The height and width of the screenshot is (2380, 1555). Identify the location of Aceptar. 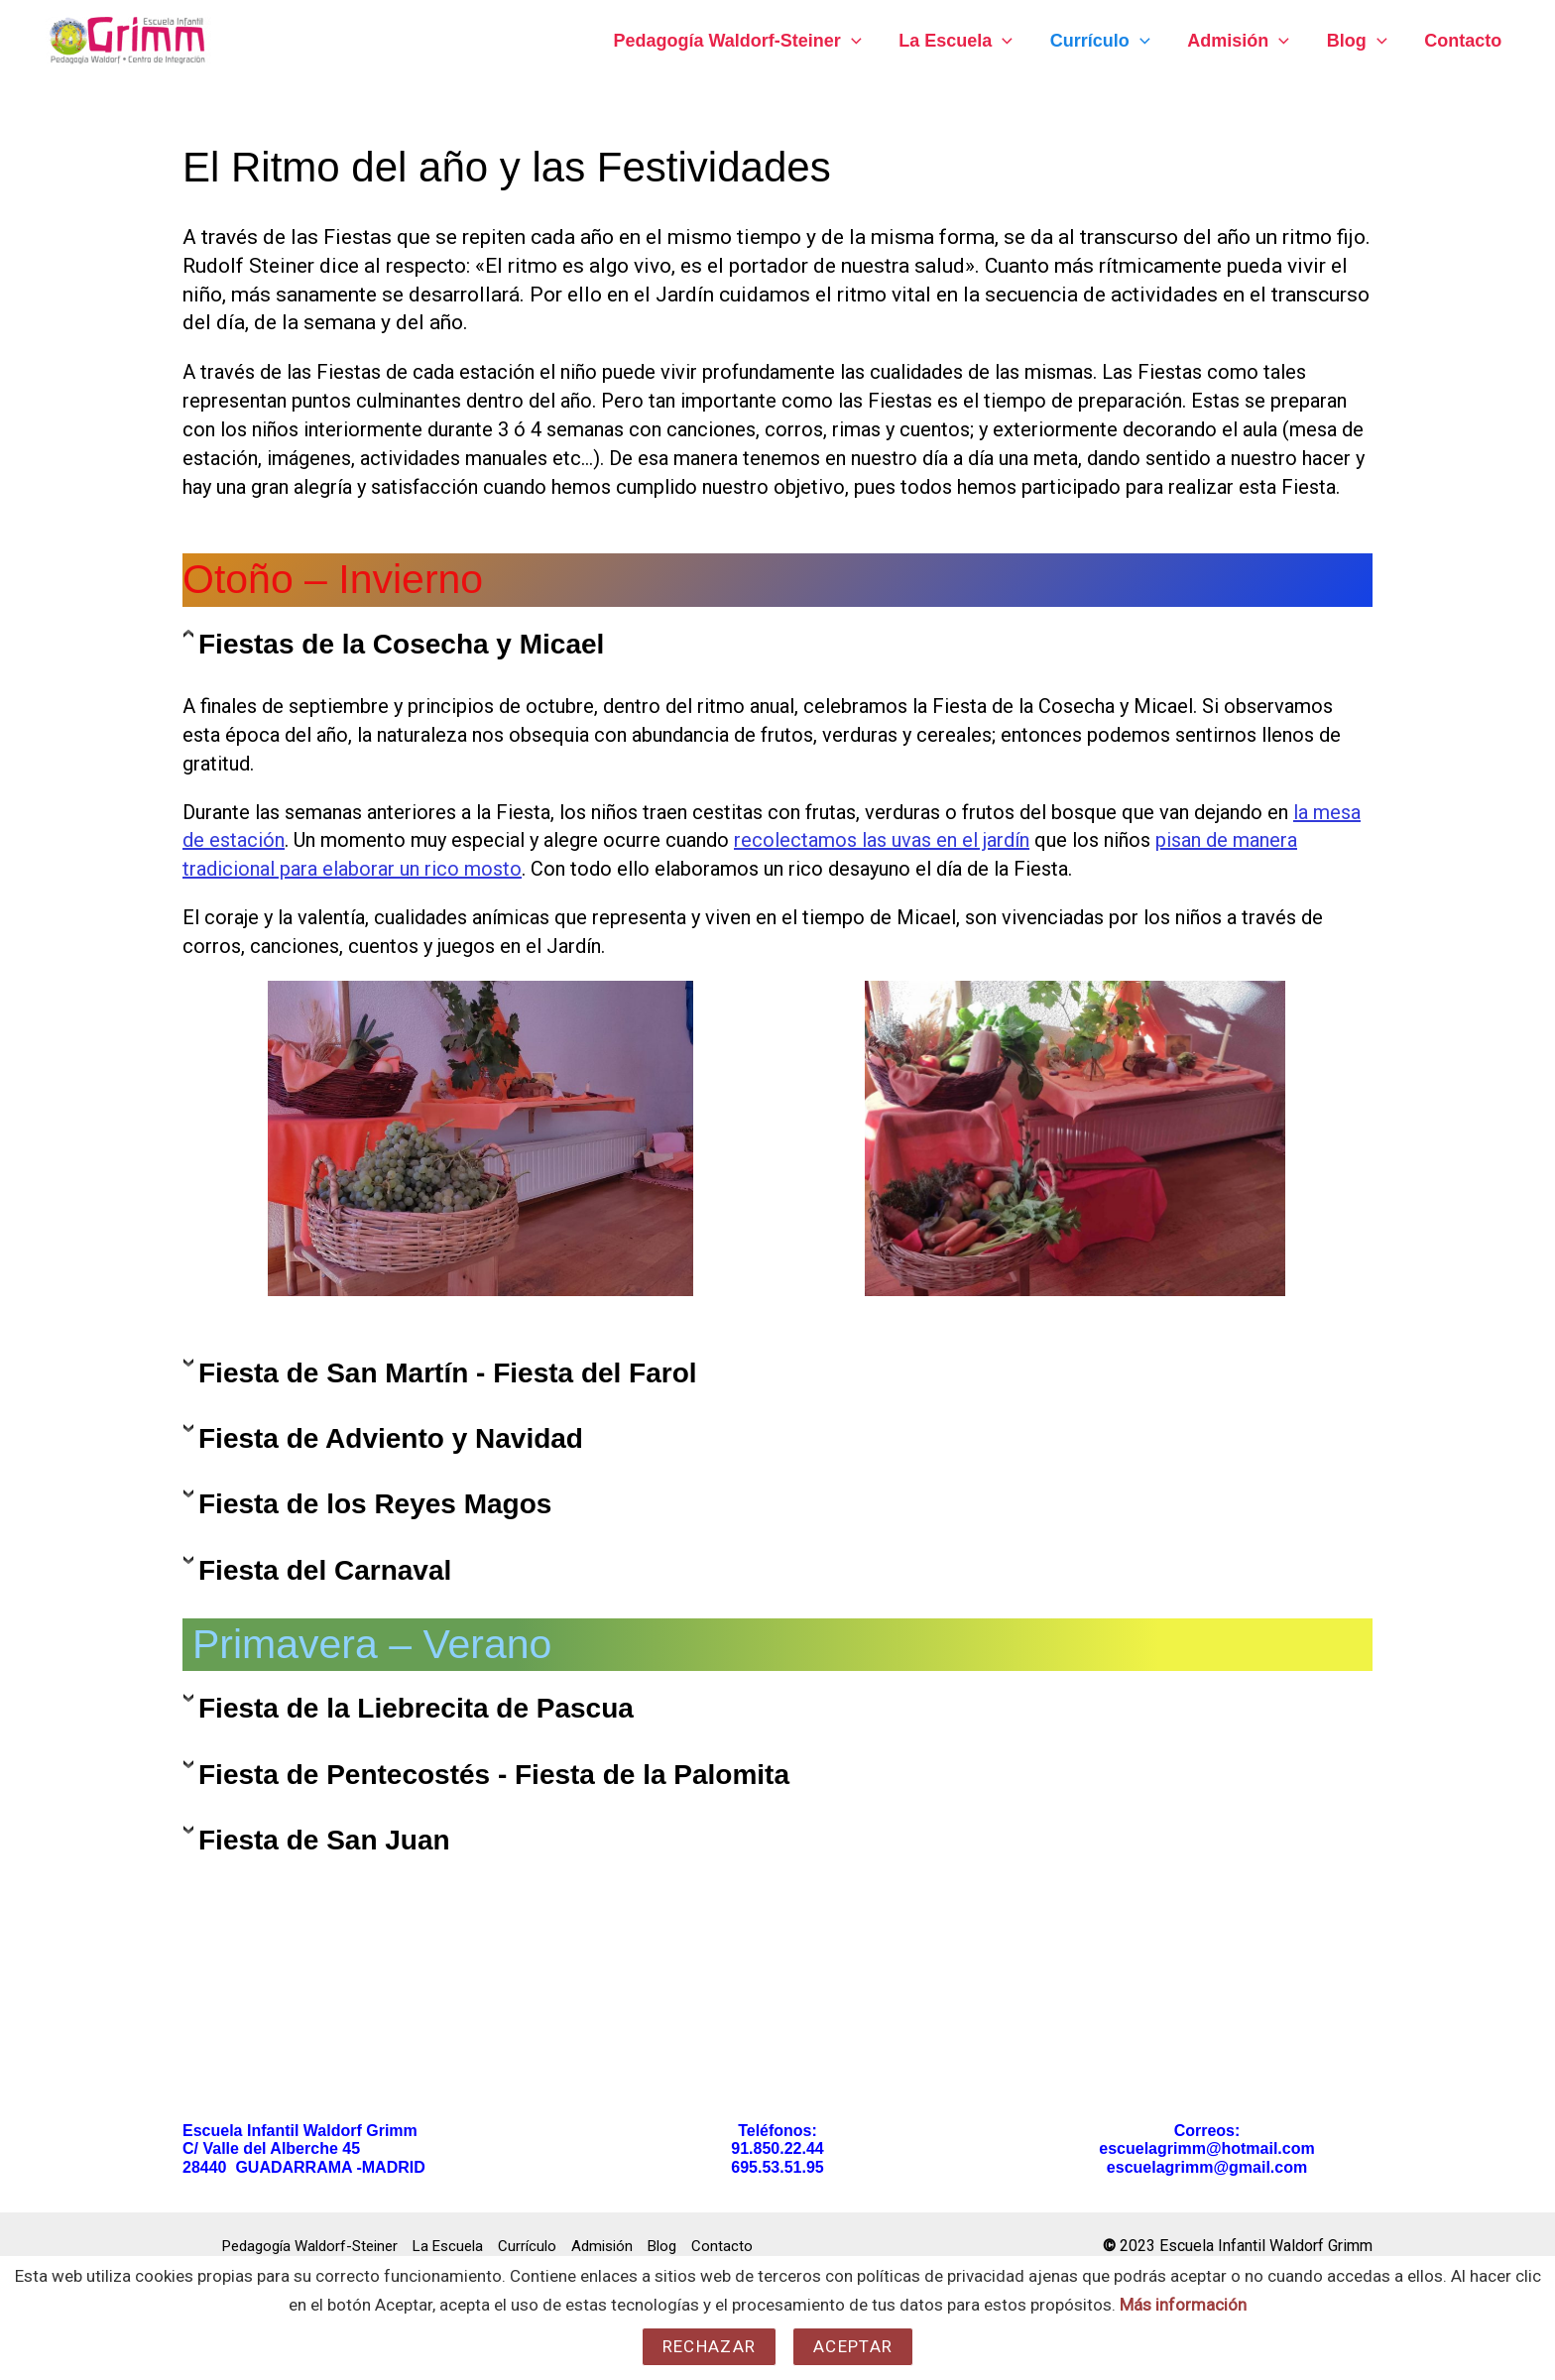
(853, 2346).